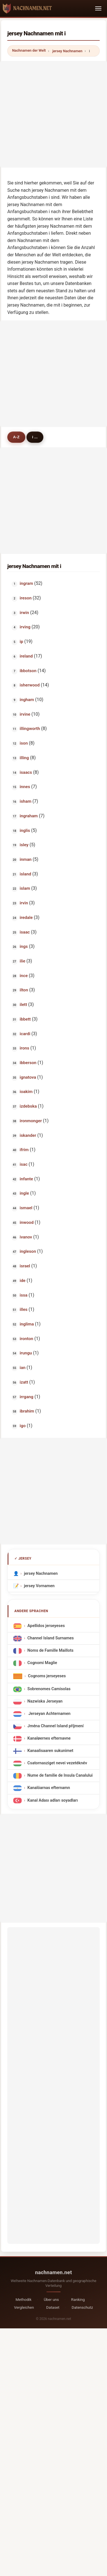 The image size is (107, 2576). Describe the element at coordinates (50, 1638) in the screenshot. I see `Channel Island Surnames` at that location.